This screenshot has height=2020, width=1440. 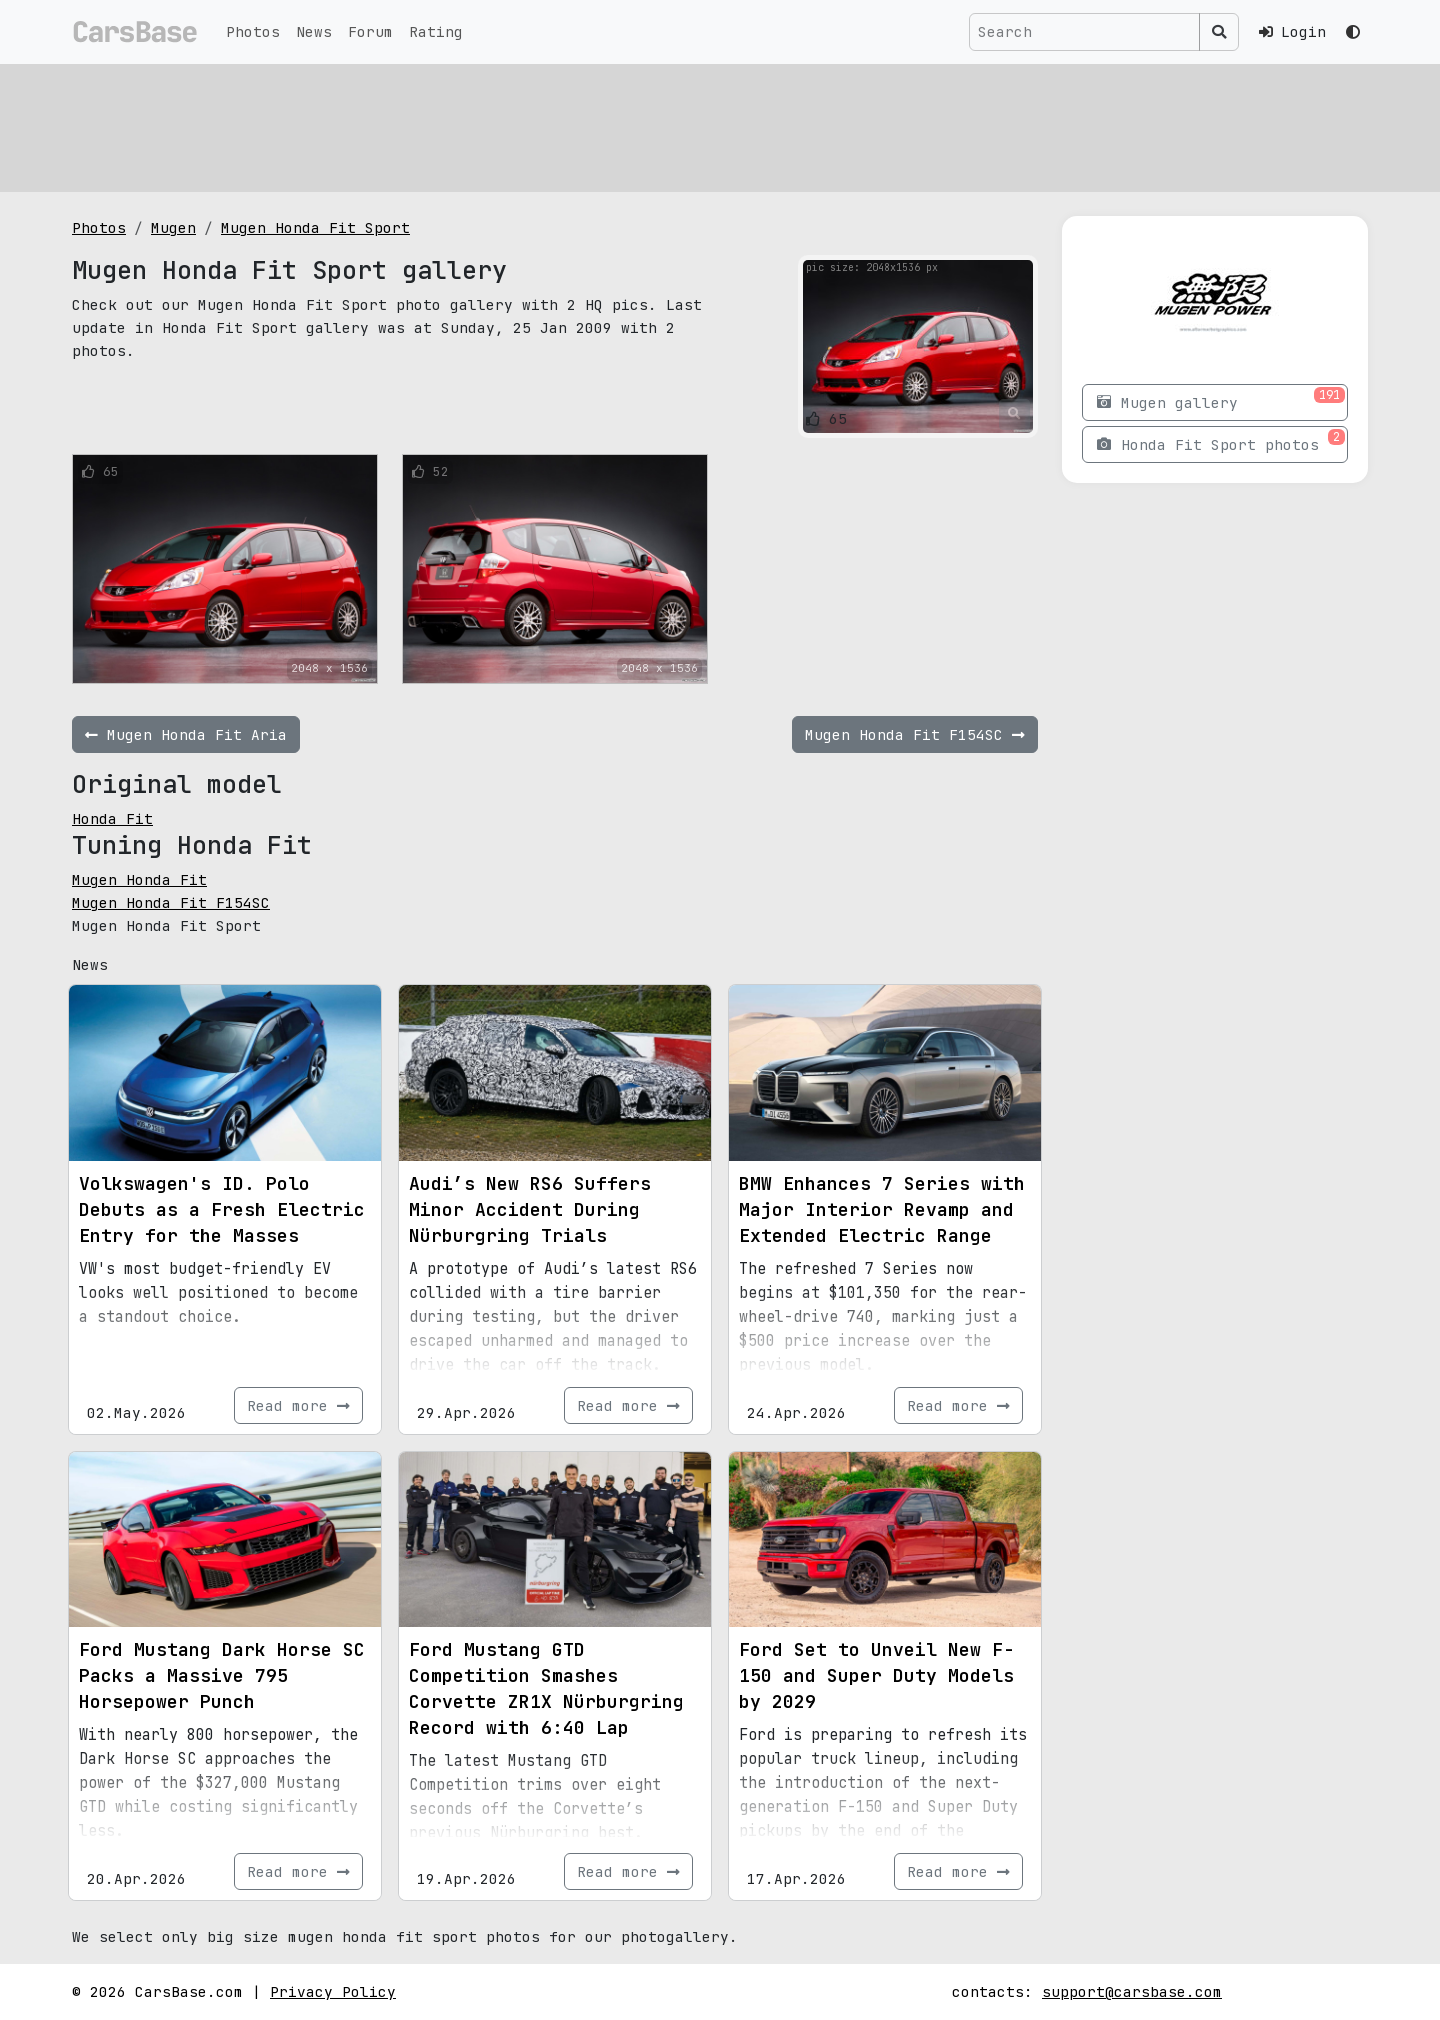 What do you see at coordinates (672, 125) in the screenshot?
I see `[Advertisement]` at bounding box center [672, 125].